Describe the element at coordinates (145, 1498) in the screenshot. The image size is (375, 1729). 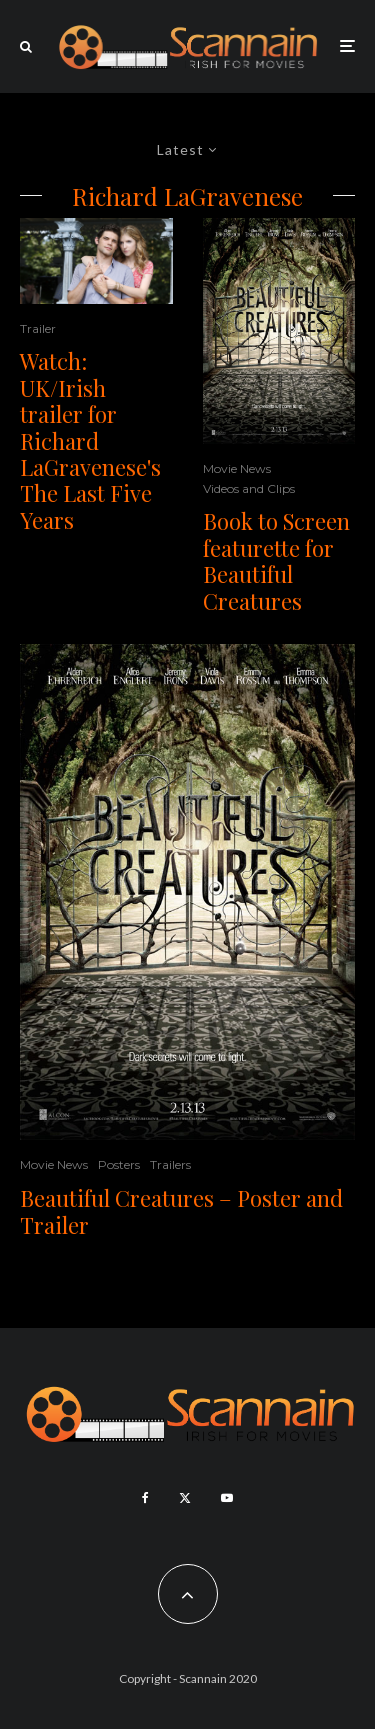
I see `[Facebook]` at that location.